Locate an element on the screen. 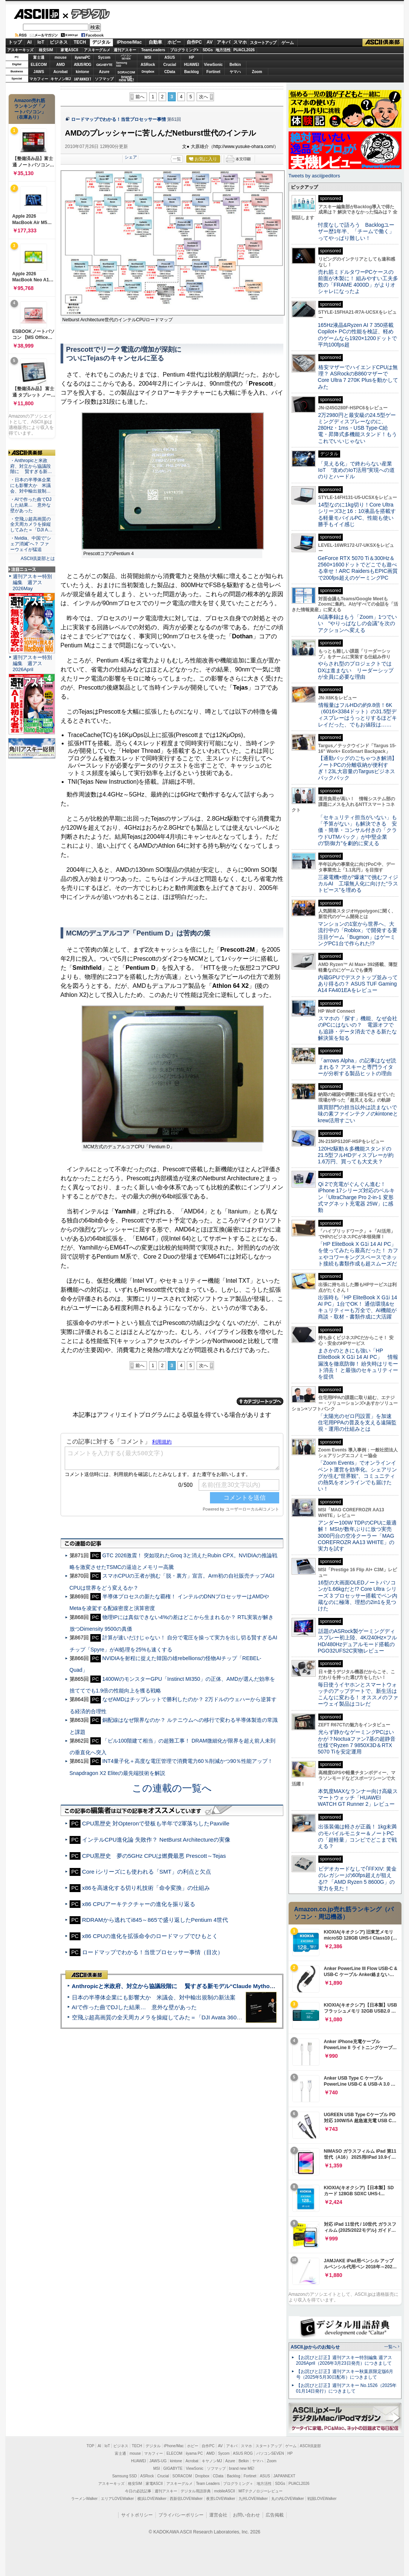 The height and width of the screenshot is (2576, 409). AI is located at coordinates (29, 42).